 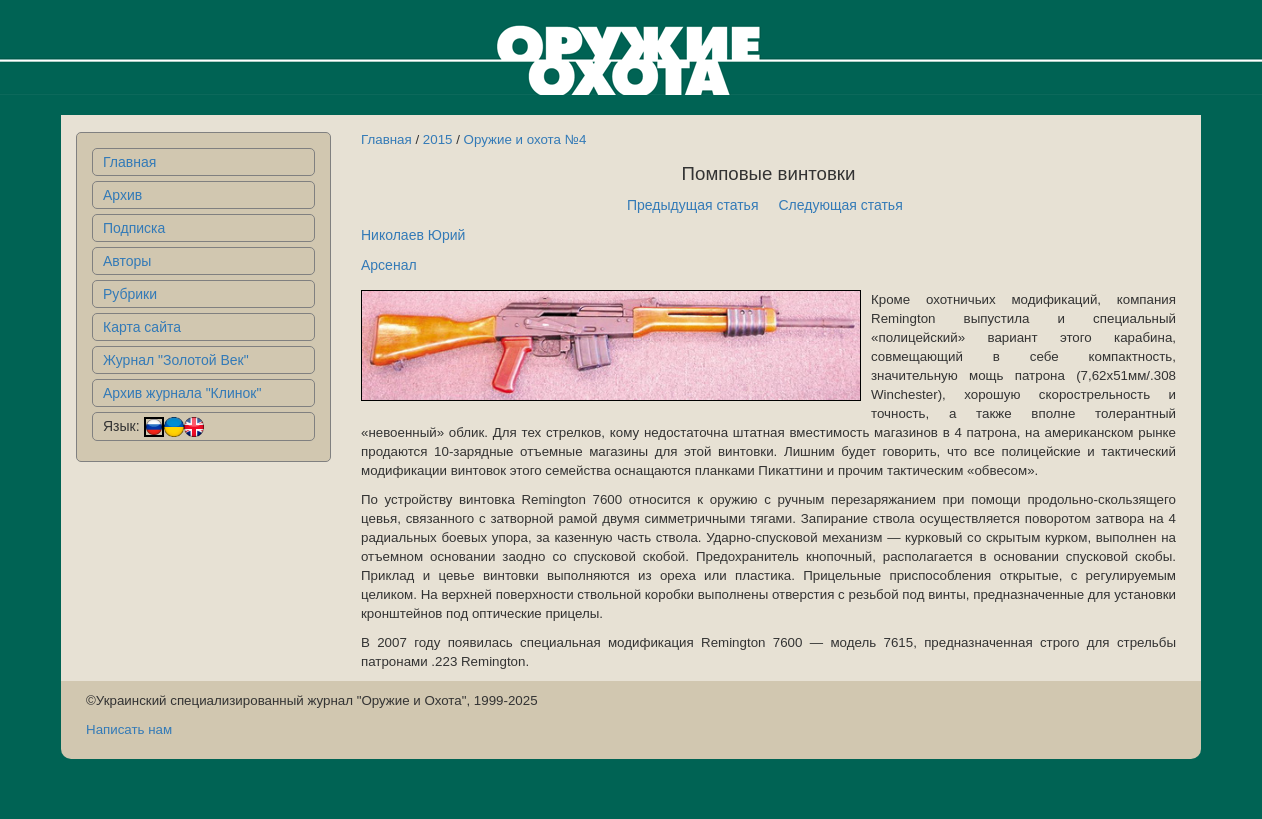 What do you see at coordinates (413, 235) in the screenshot?
I see `Николаев Юрий` at bounding box center [413, 235].